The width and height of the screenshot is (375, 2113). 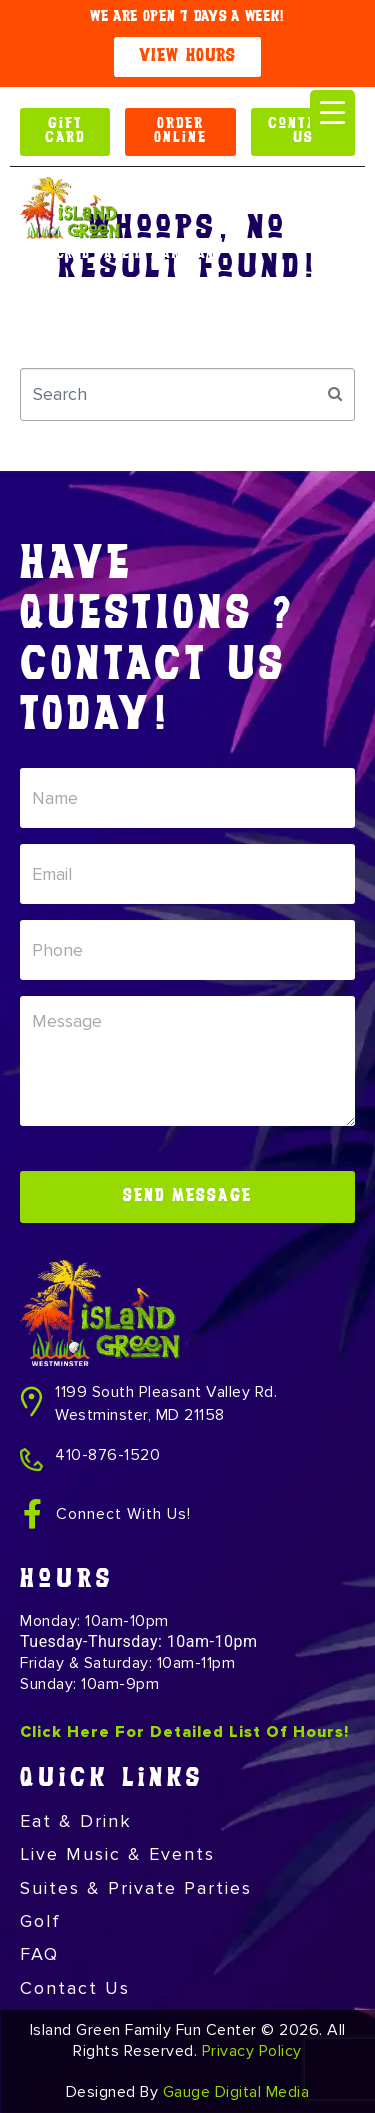 I want to click on Suites & Private Parties, so click(x=136, y=1888).